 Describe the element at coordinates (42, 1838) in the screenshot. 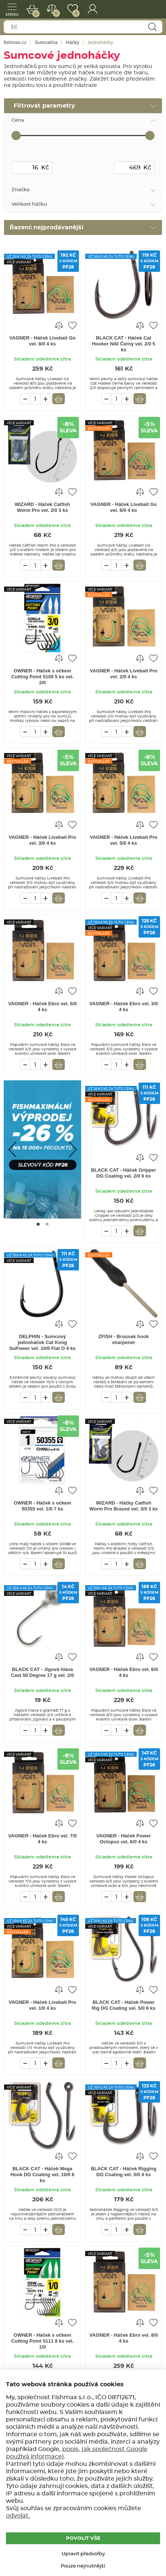

I see `VAGNER - Háček Ebro vel. 7/0 4 ks` at that location.